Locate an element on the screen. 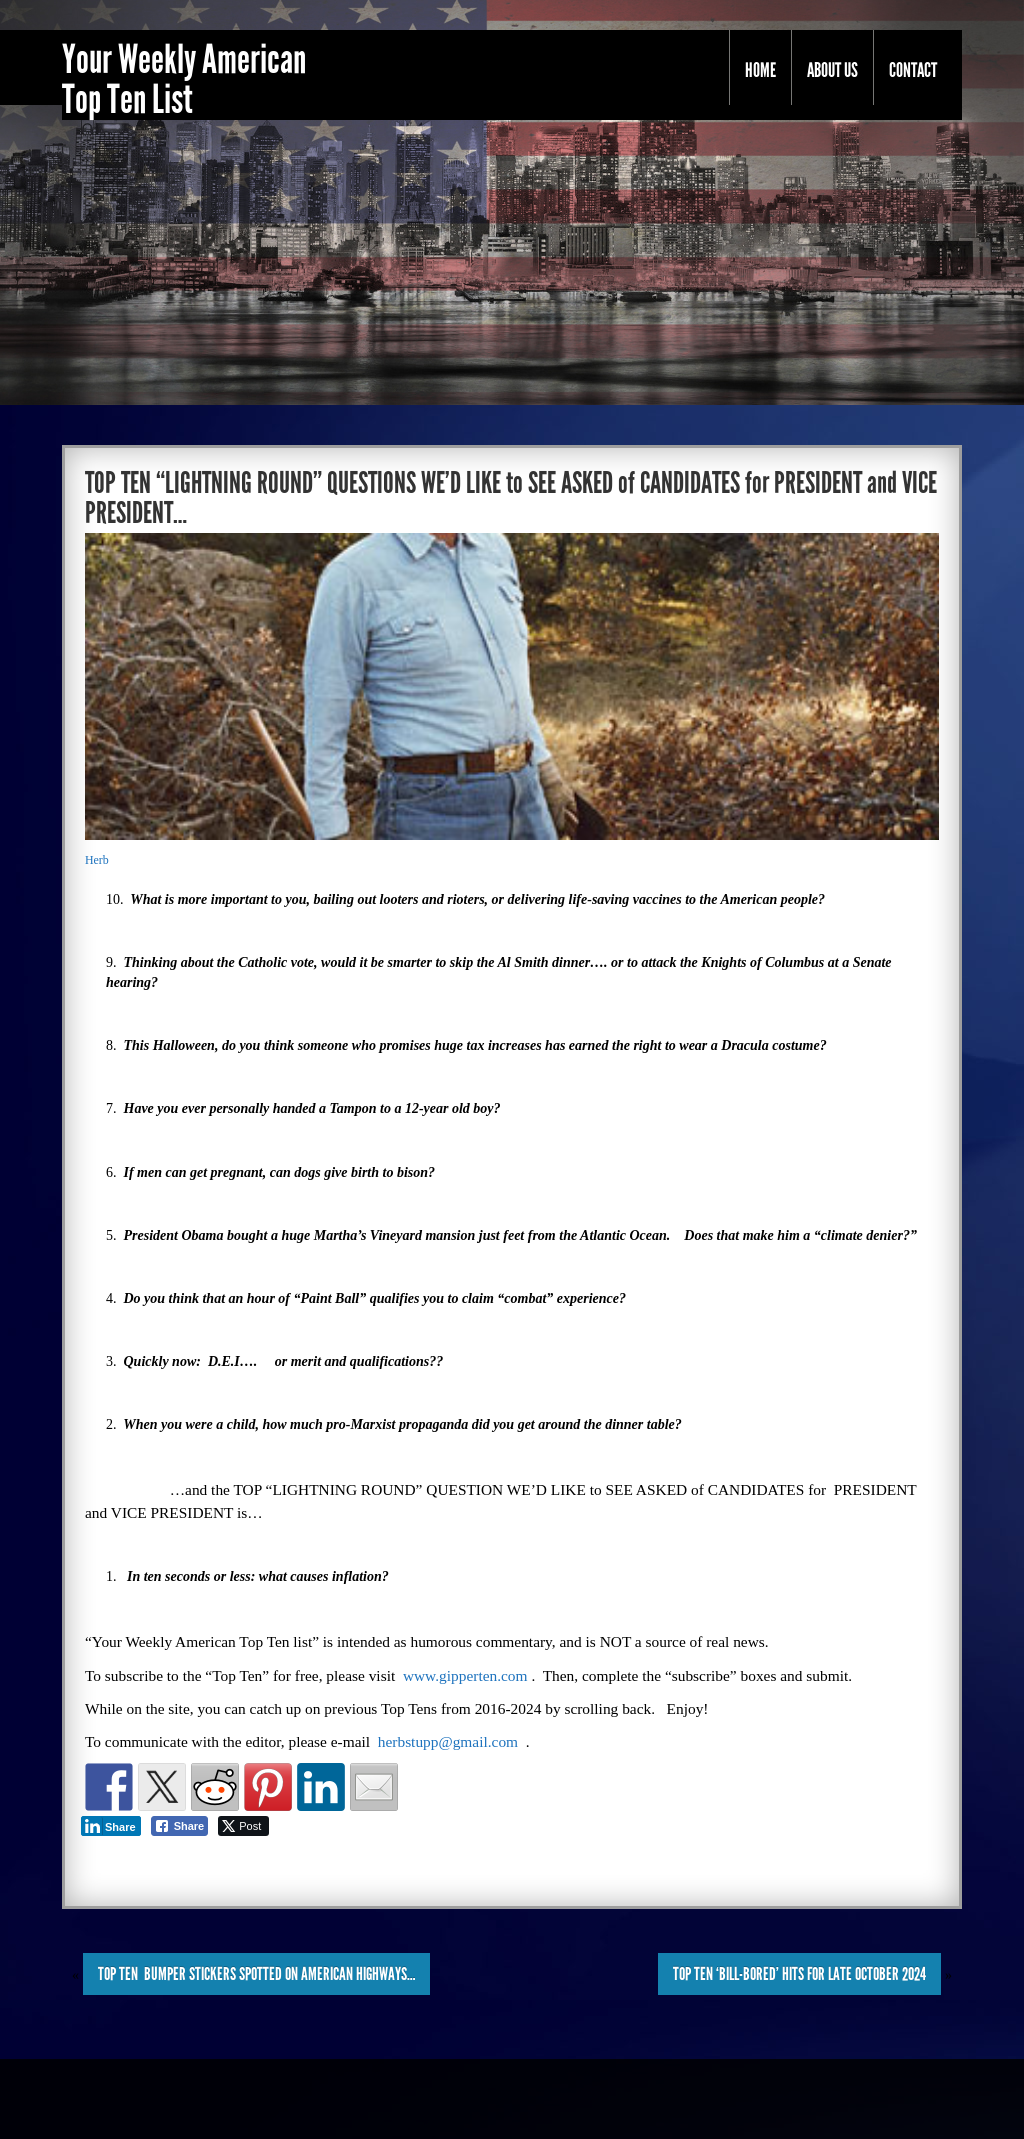 The image size is (1024, 2139). About Us is located at coordinates (832, 70).